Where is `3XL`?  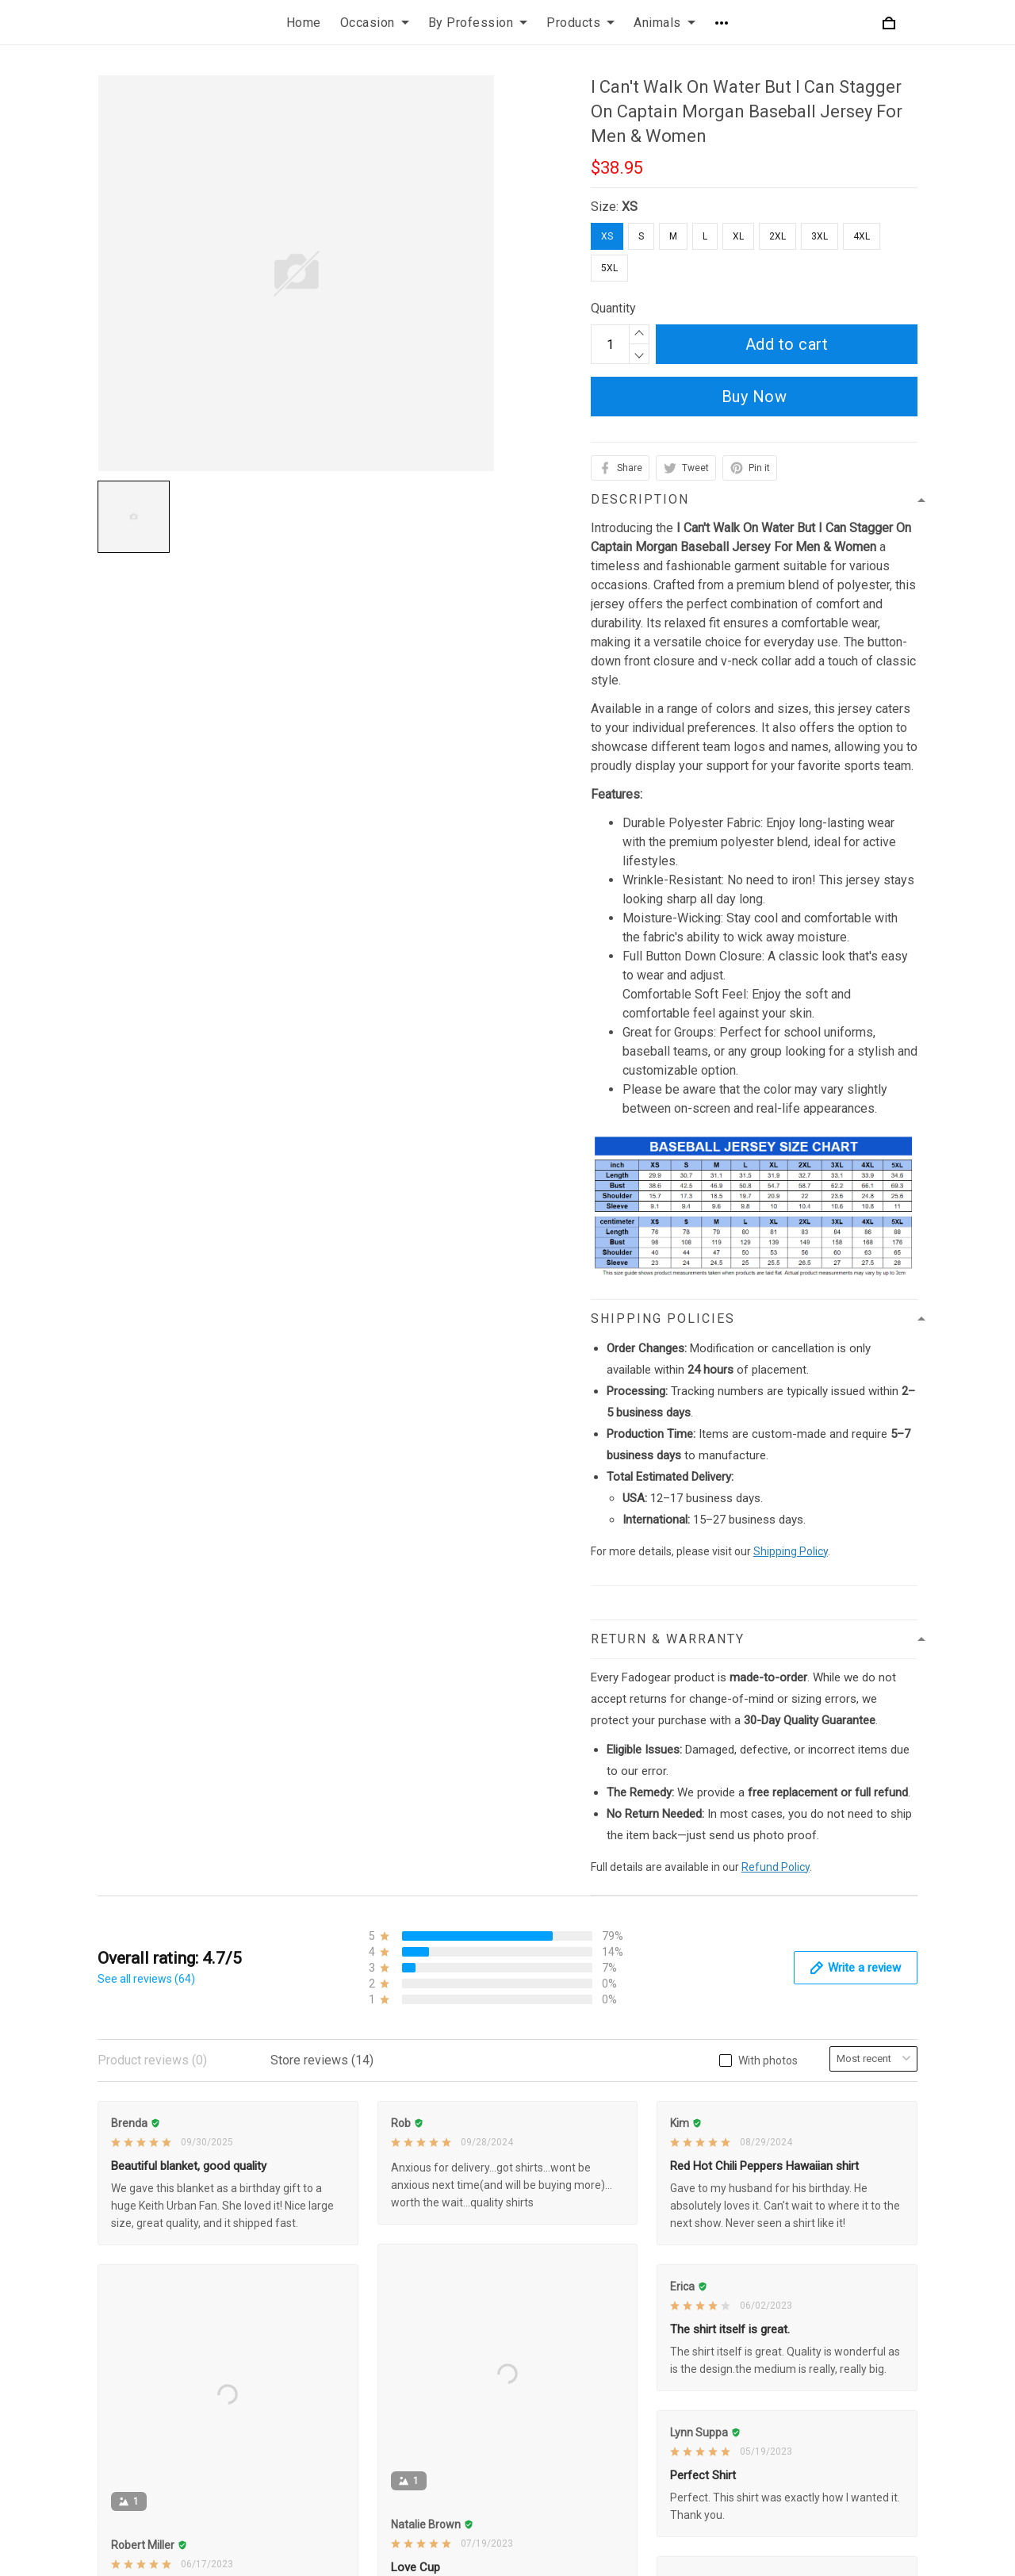
3XL is located at coordinates (819, 236).